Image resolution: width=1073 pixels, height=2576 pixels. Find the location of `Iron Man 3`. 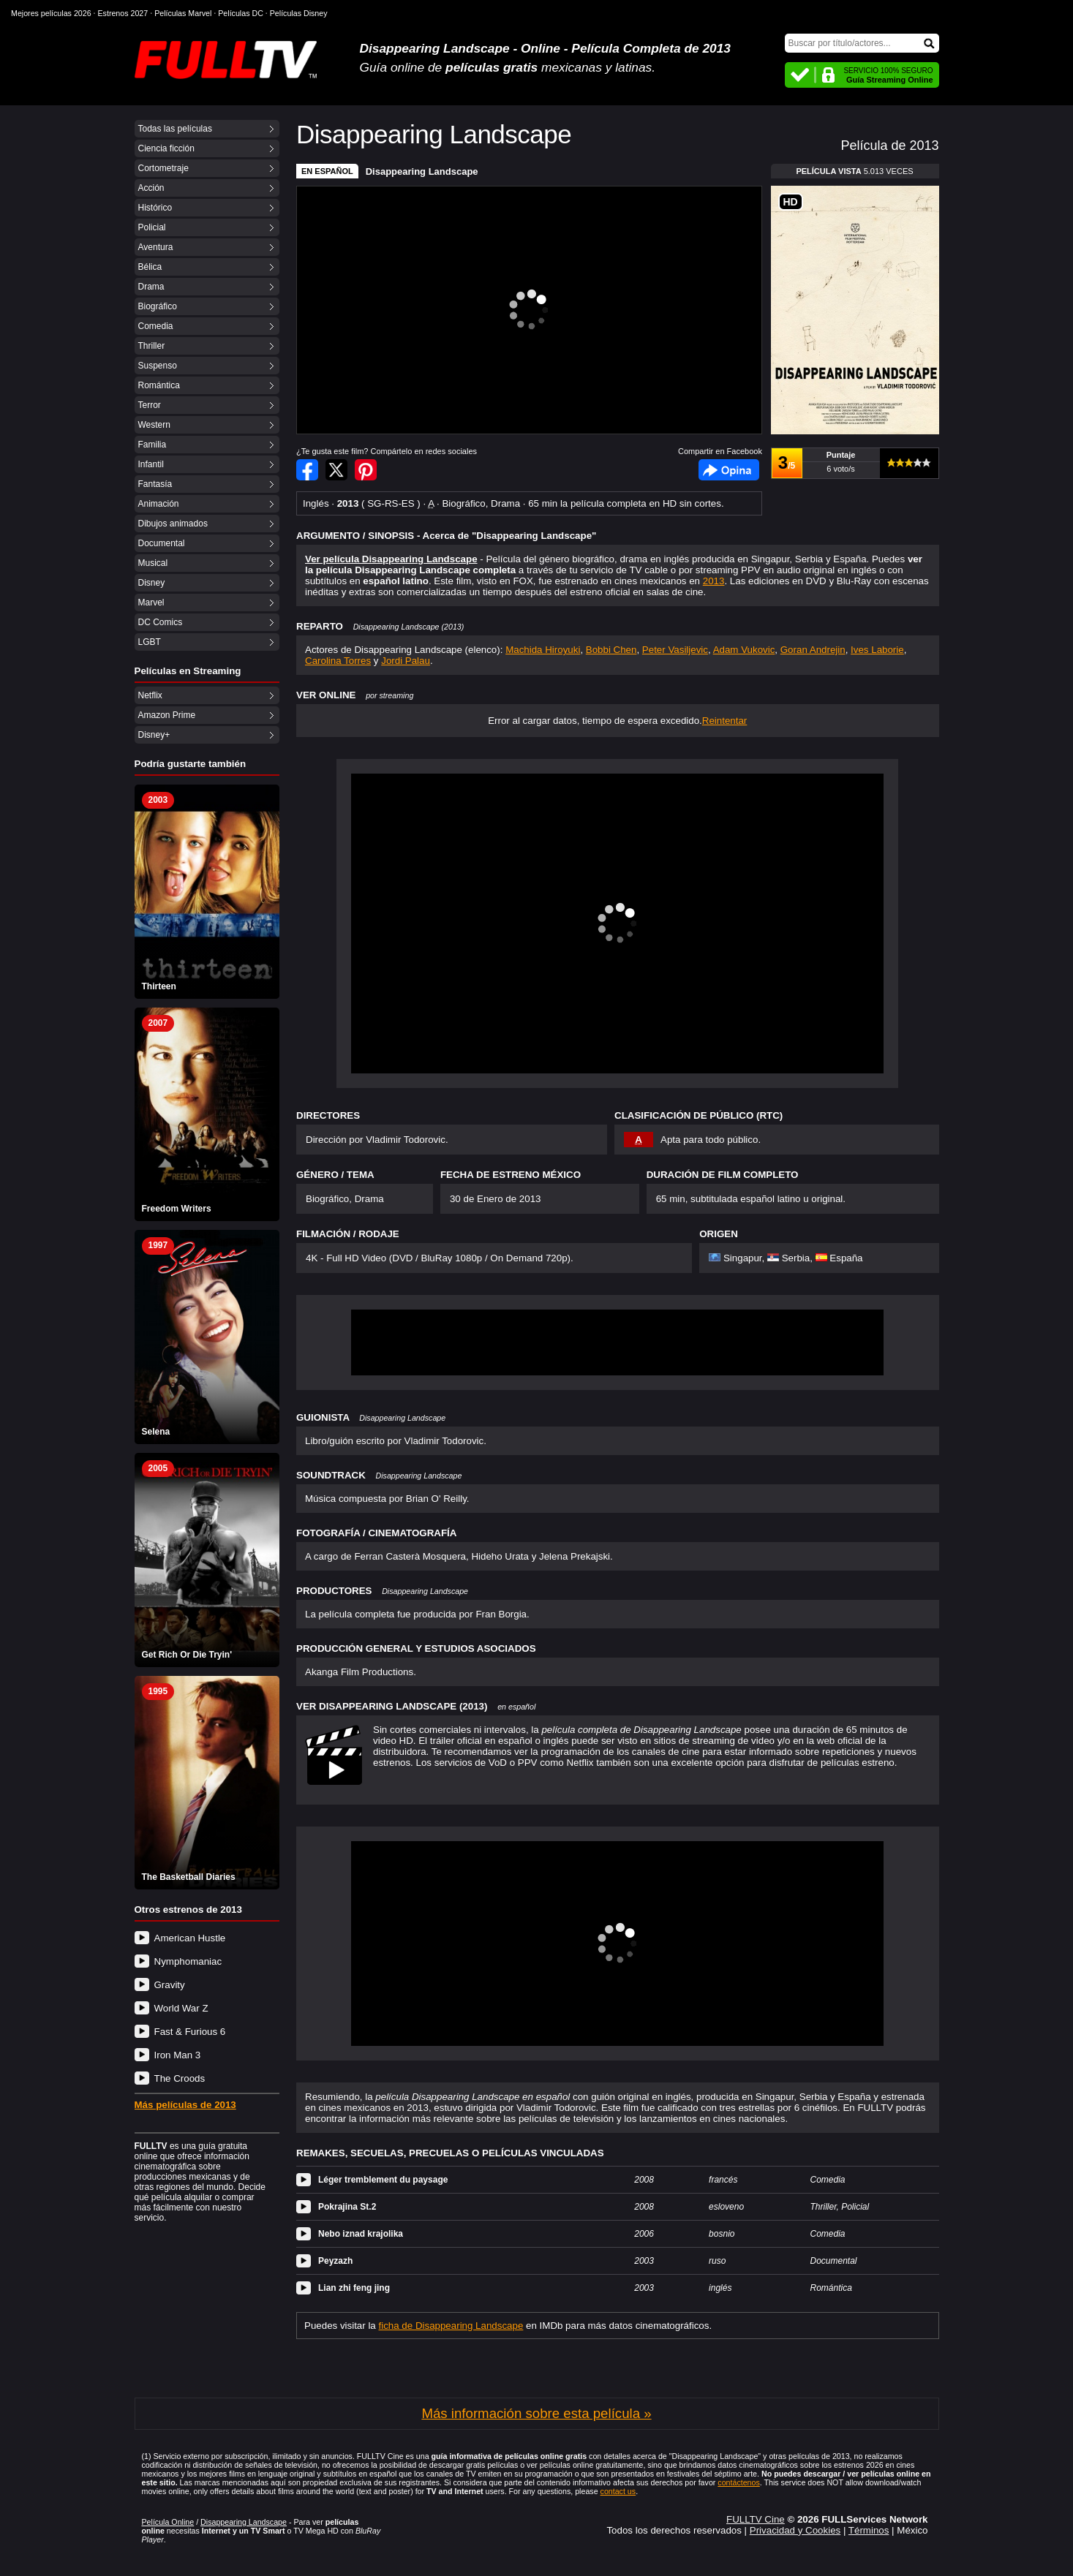

Iron Man 3 is located at coordinates (177, 2055).